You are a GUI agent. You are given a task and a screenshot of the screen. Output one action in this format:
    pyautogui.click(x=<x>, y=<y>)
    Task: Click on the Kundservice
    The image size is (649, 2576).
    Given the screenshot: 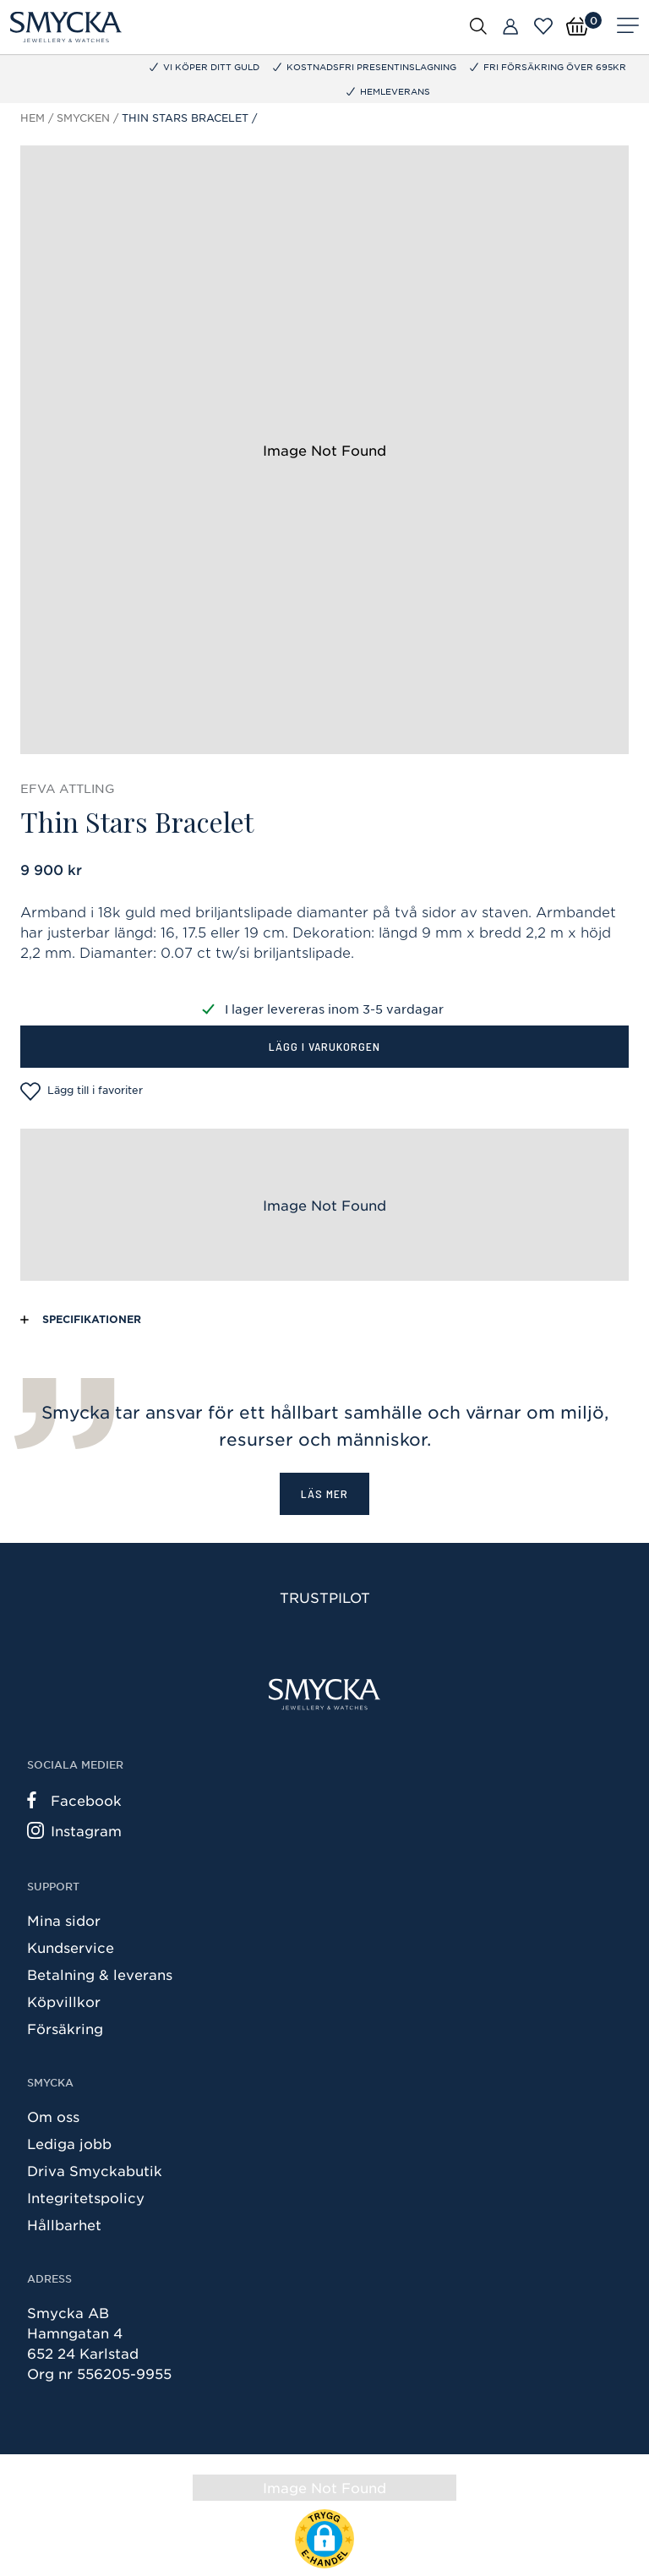 What is the action you would take?
    pyautogui.click(x=70, y=1947)
    